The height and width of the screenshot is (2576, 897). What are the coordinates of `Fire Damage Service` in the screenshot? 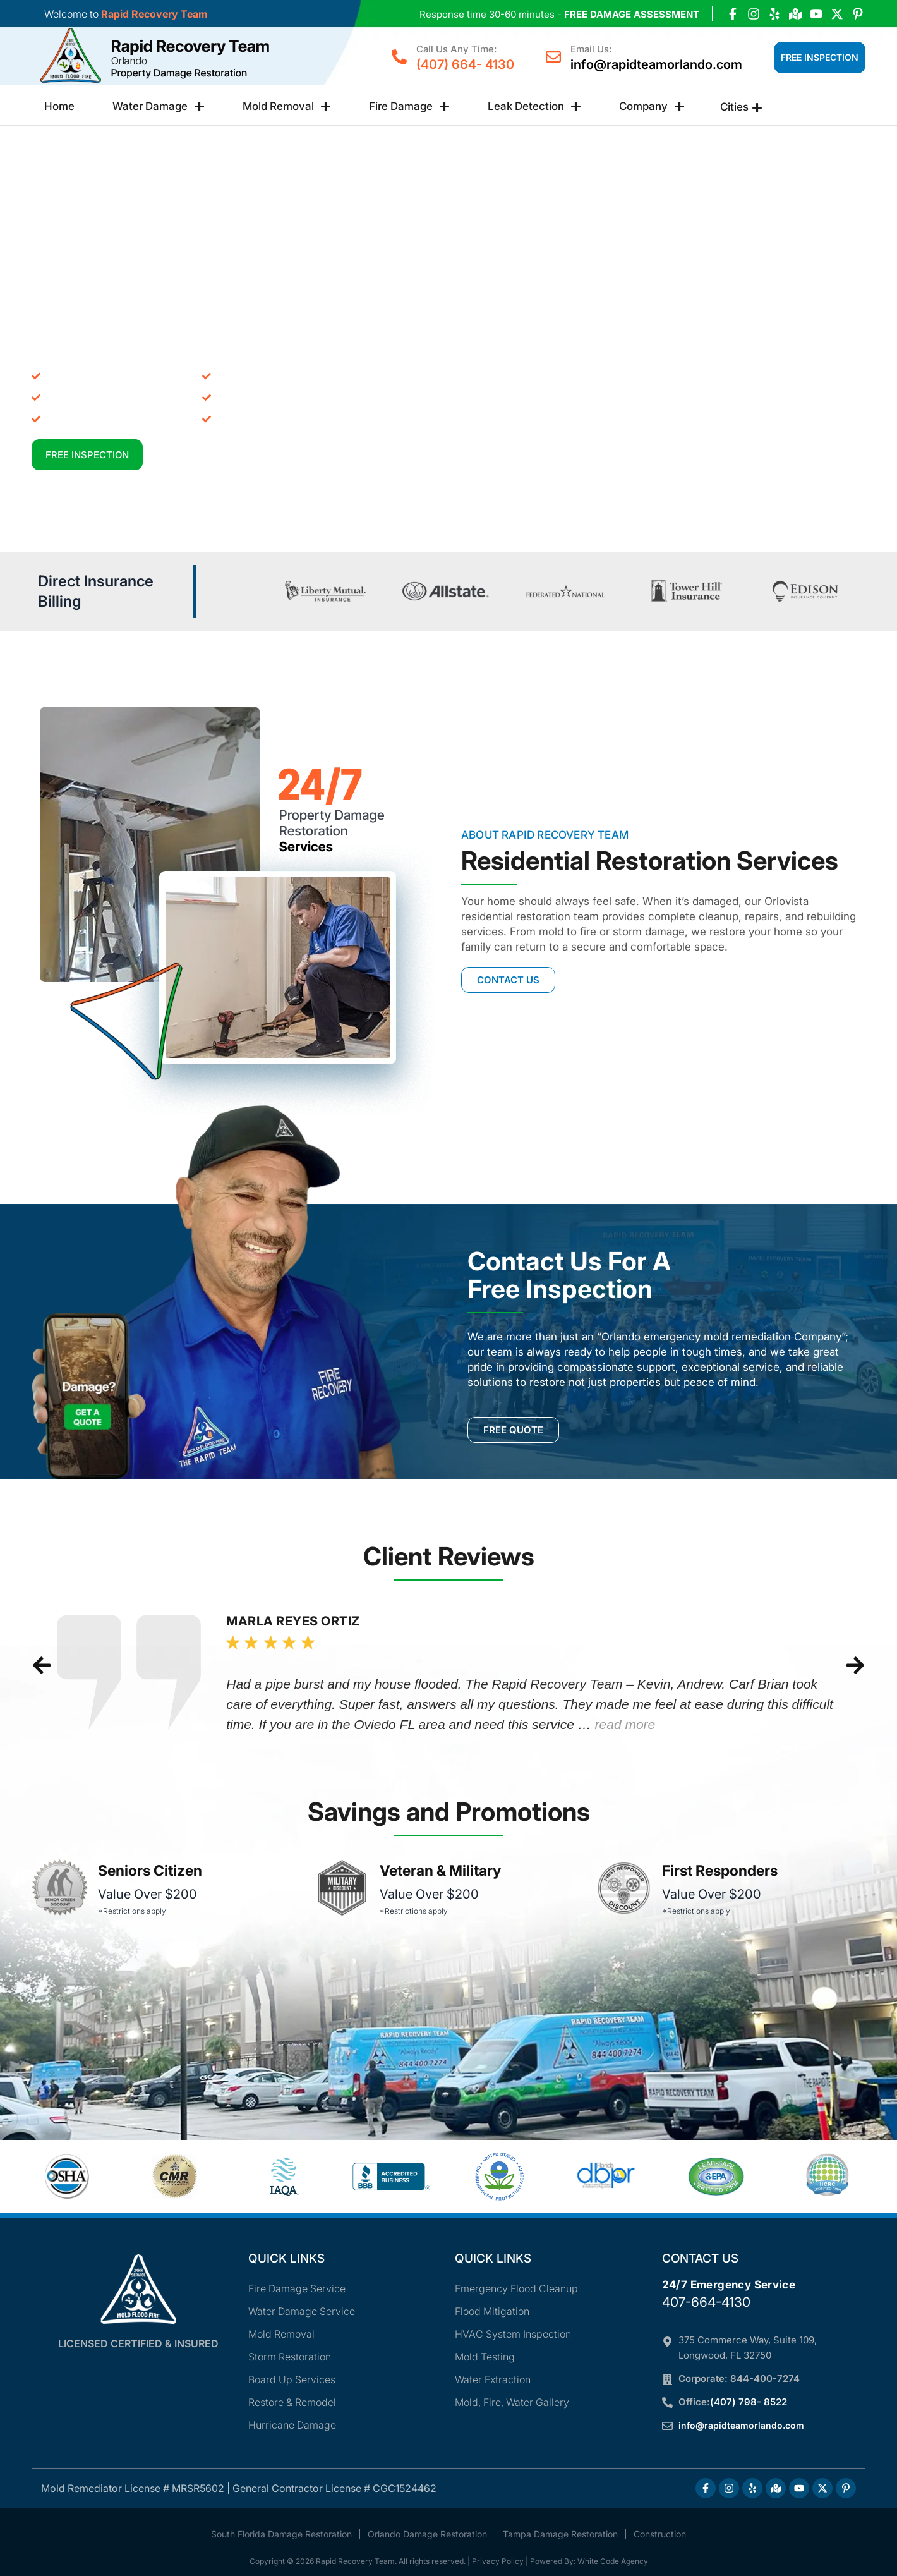 It's located at (297, 2288).